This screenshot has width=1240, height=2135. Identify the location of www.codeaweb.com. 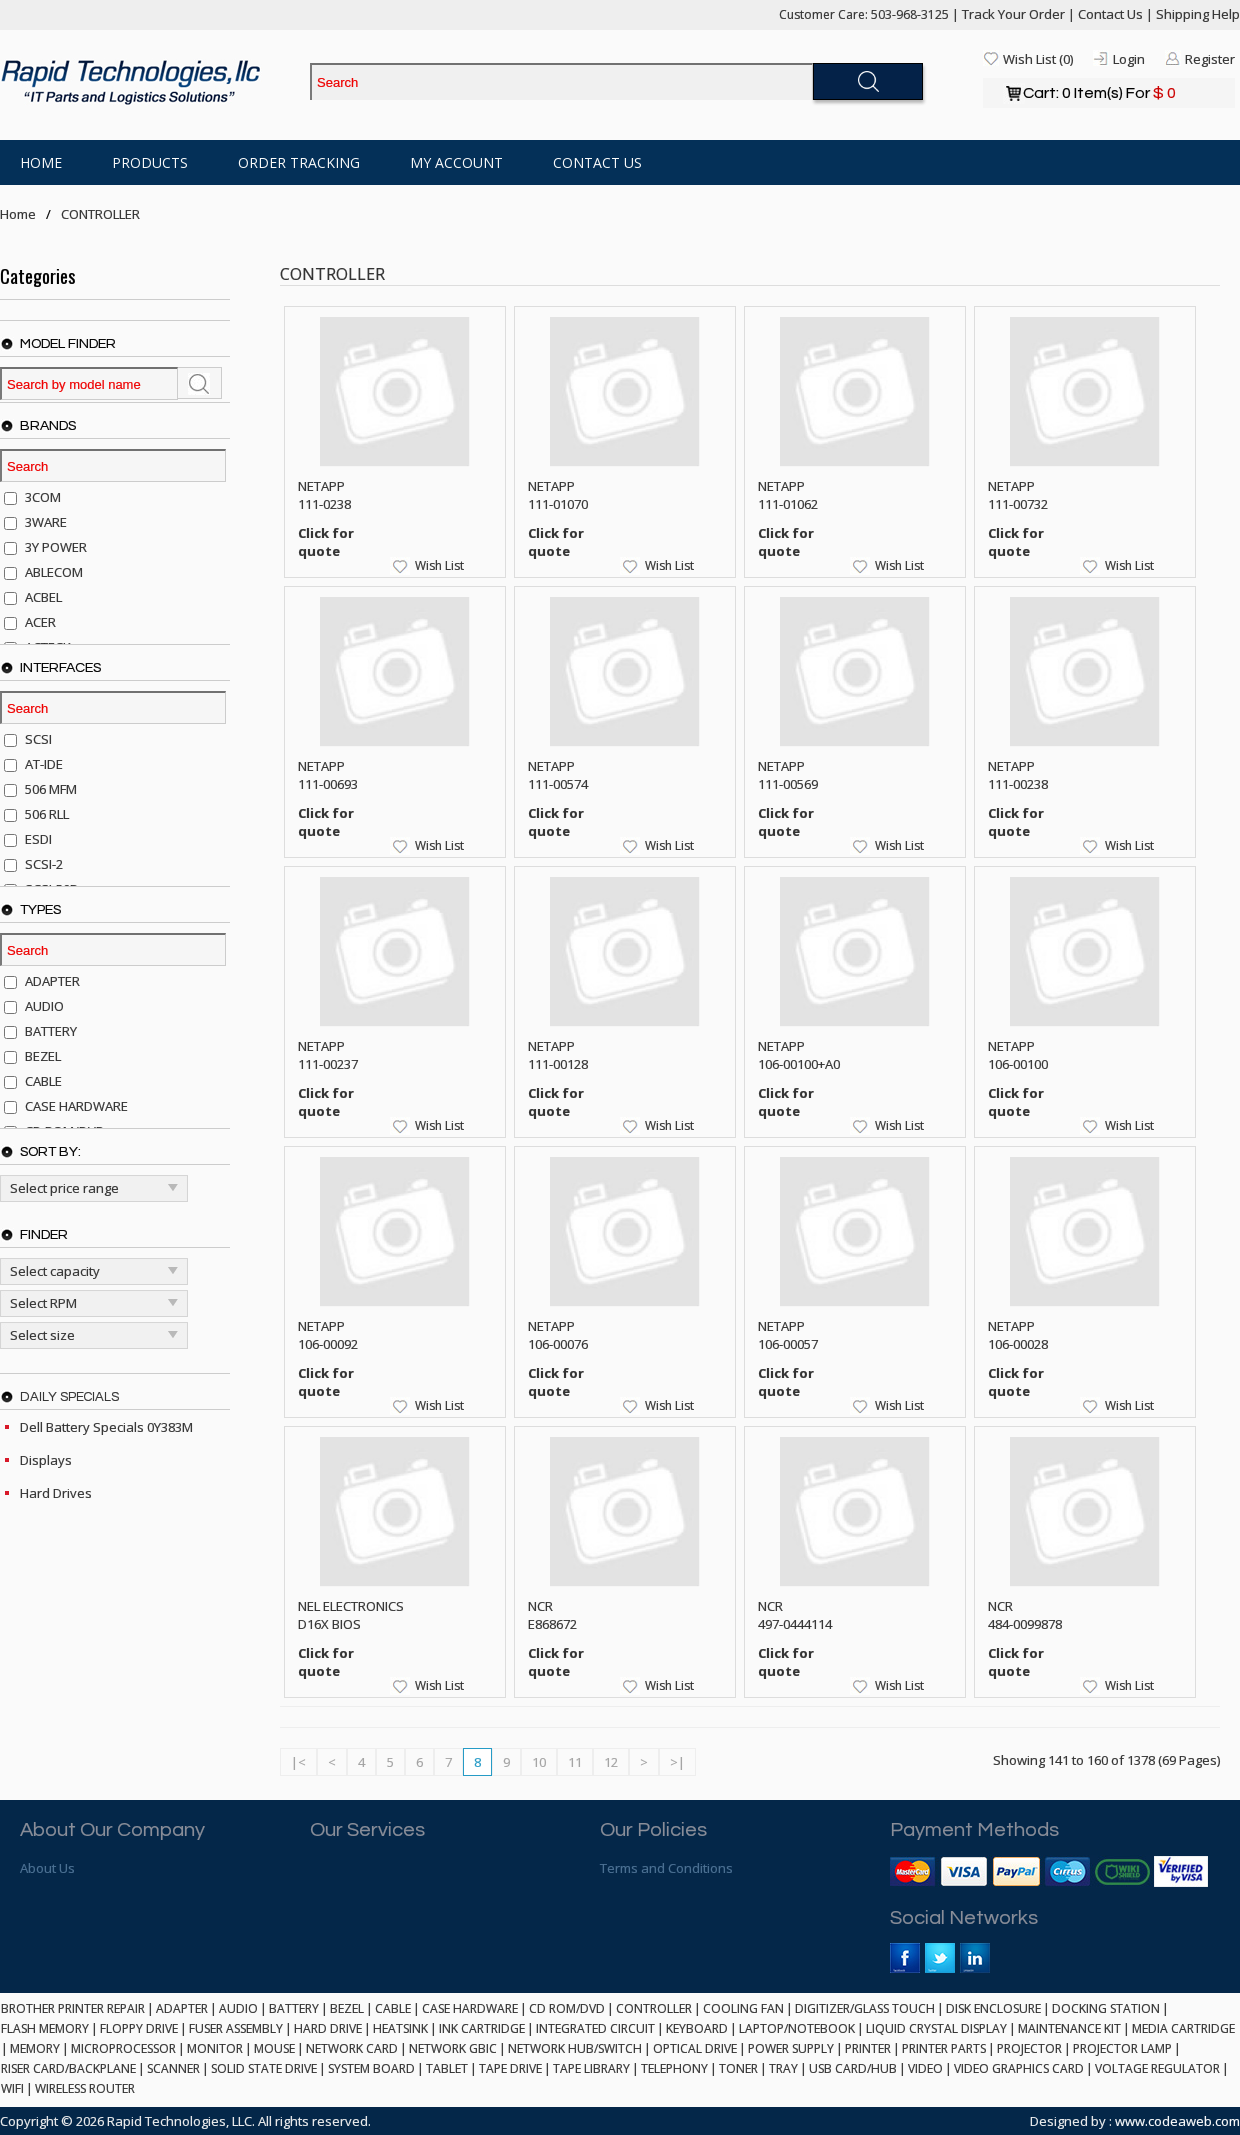
(1177, 2121).